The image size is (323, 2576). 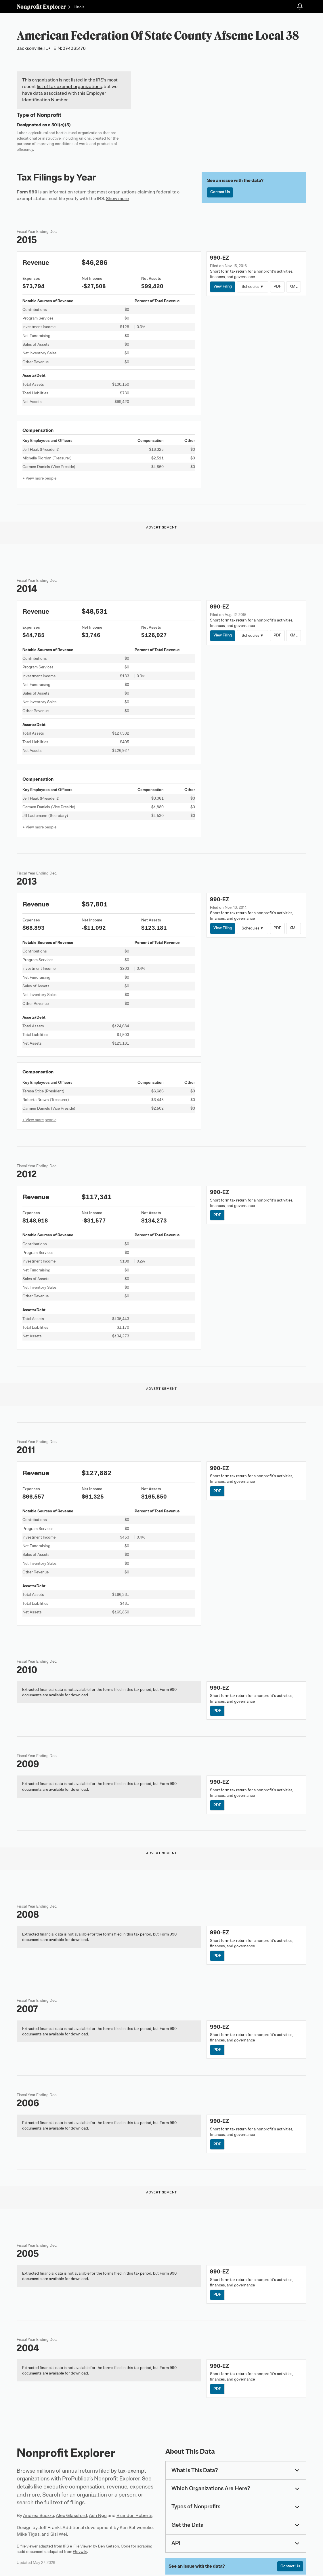 I want to click on Form 990, so click(x=27, y=192).